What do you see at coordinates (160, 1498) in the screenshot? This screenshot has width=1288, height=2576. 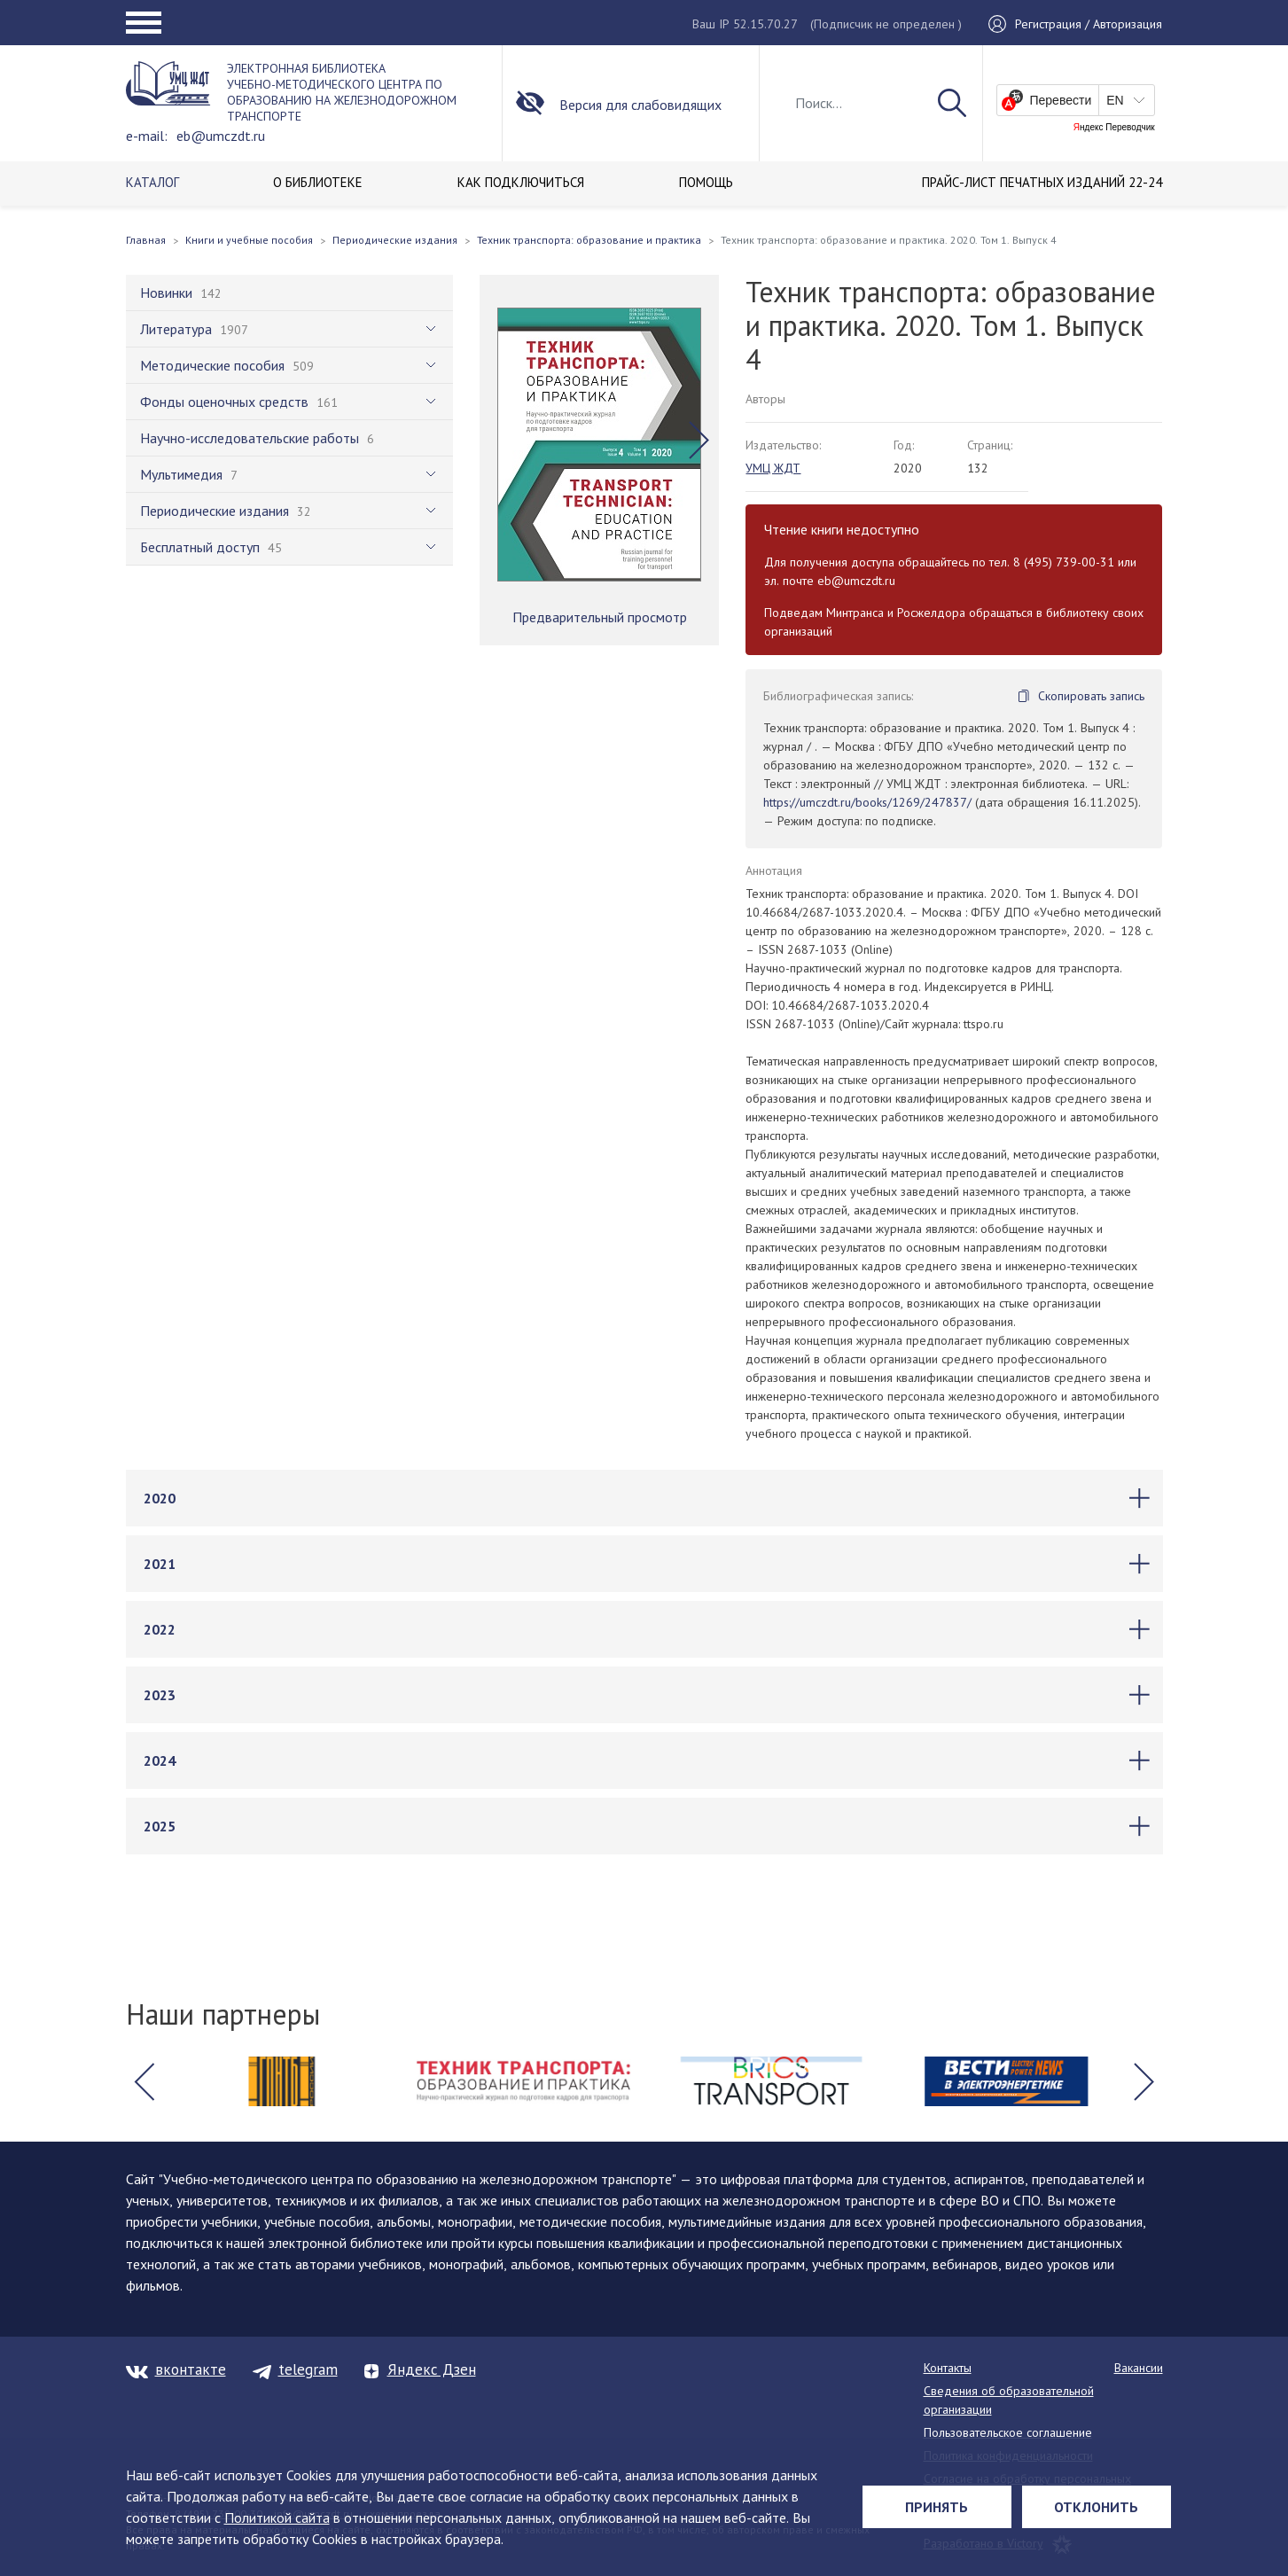 I see `2020` at bounding box center [160, 1498].